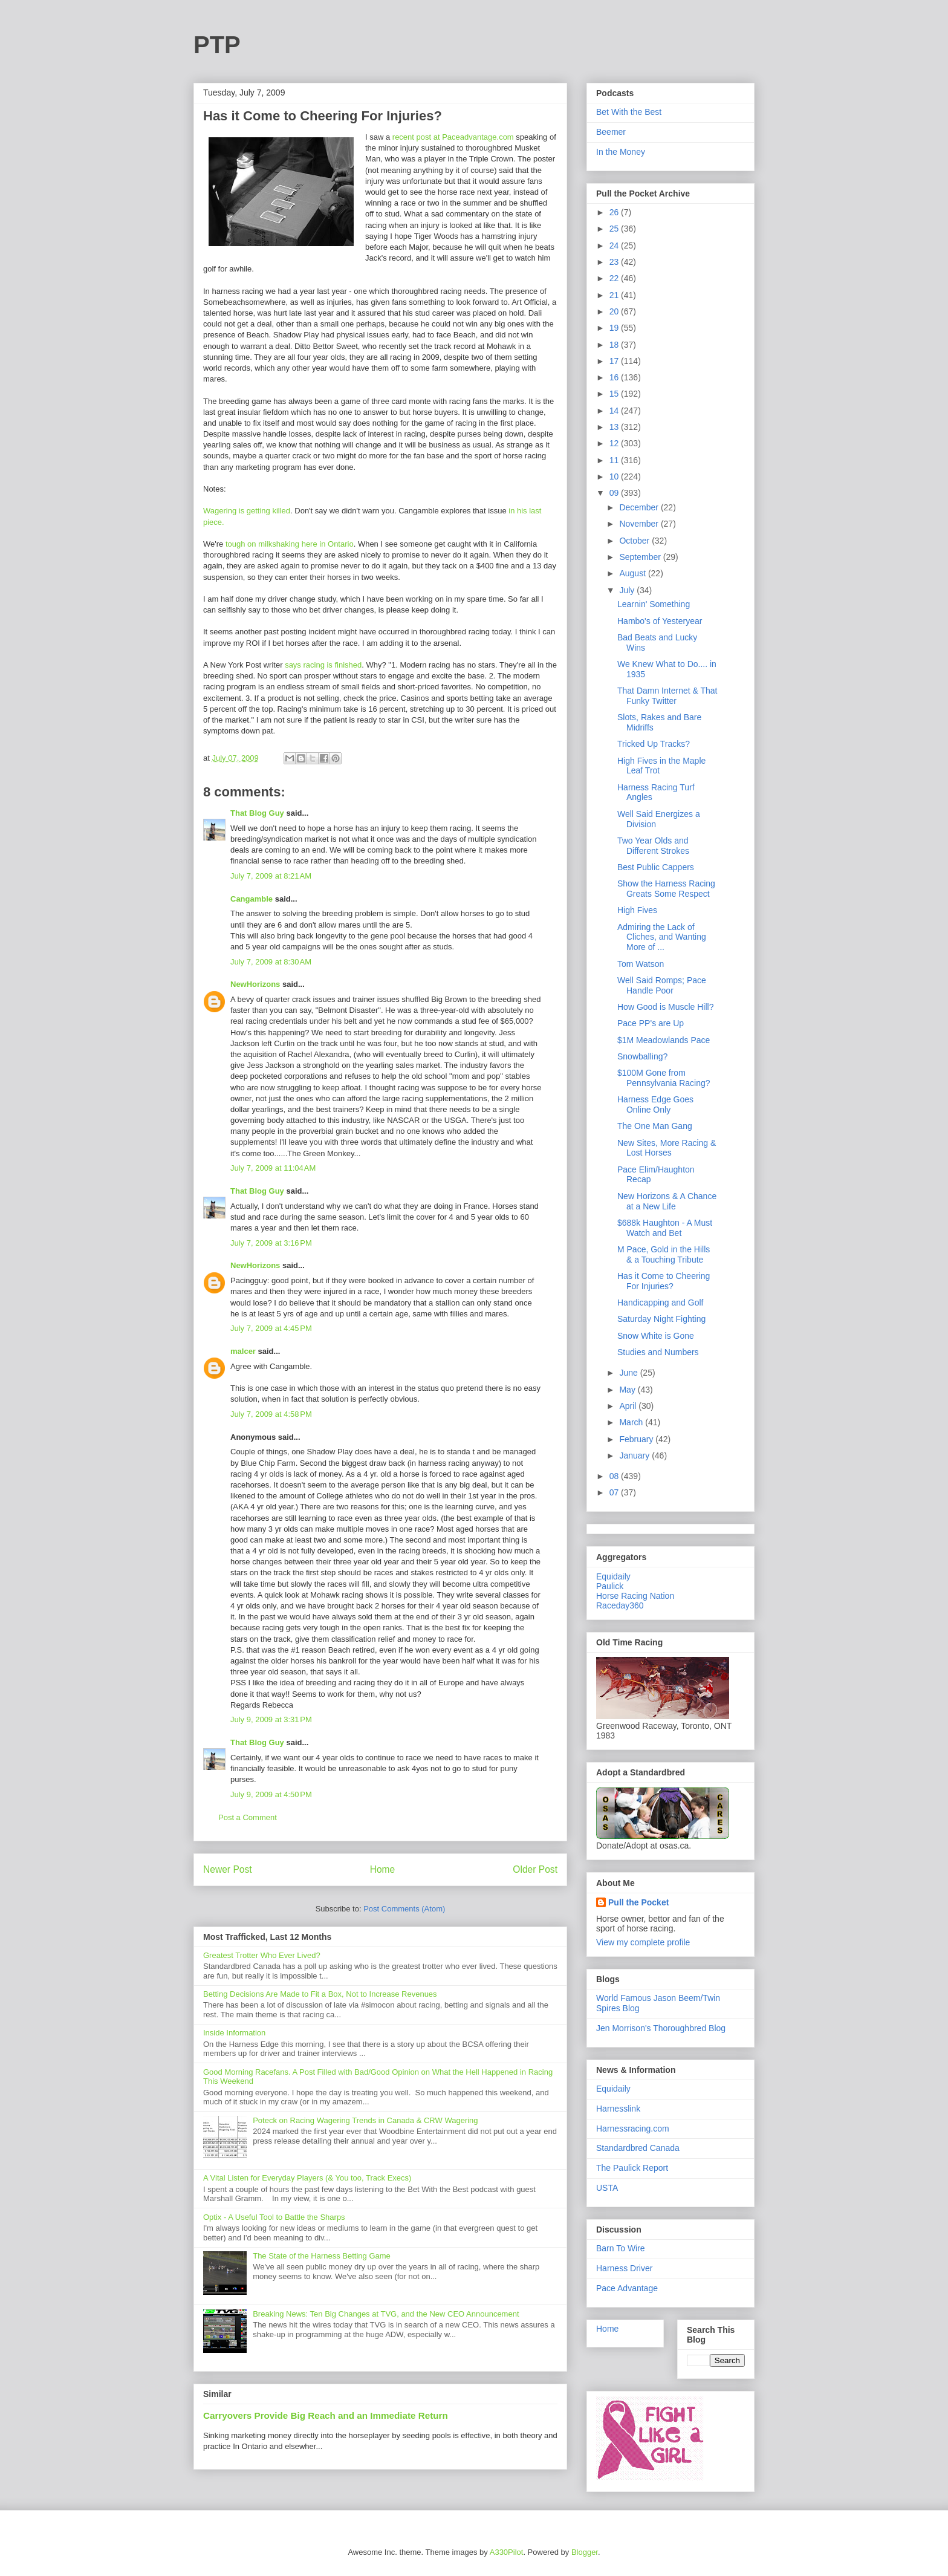 The image size is (948, 2576). I want to click on View my complete profile, so click(643, 1942).